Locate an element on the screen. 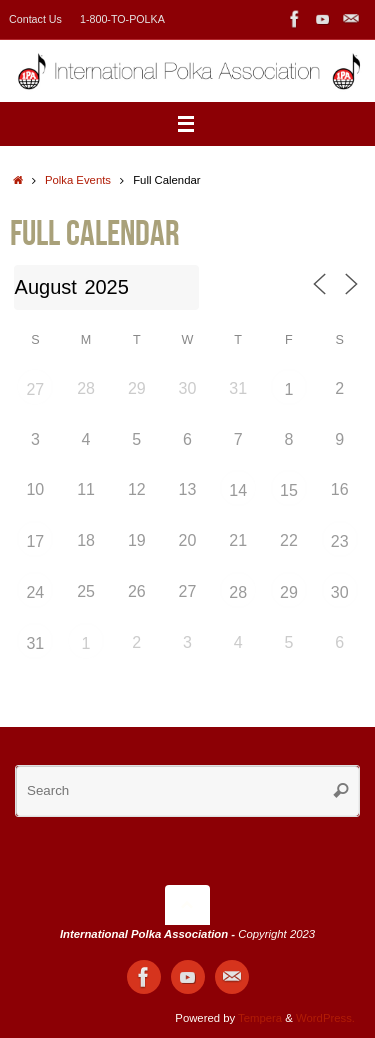  Contact Us is located at coordinates (35, 19).